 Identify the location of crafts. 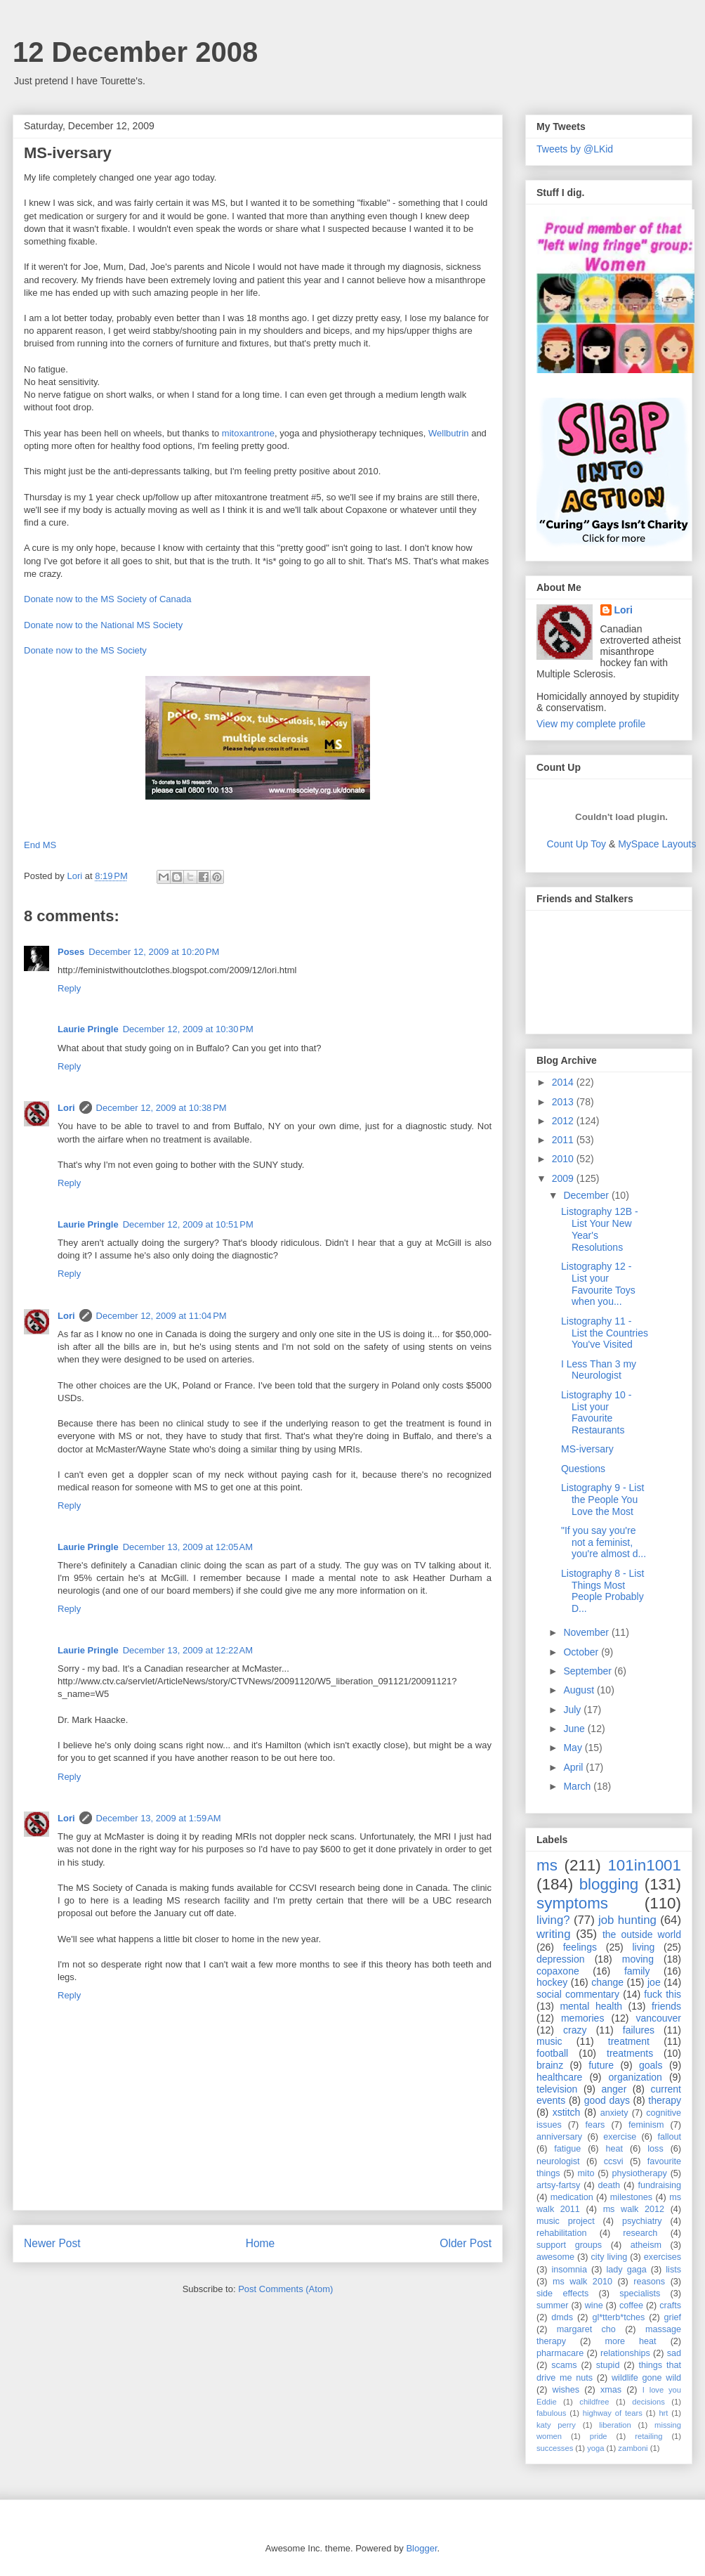
(670, 2305).